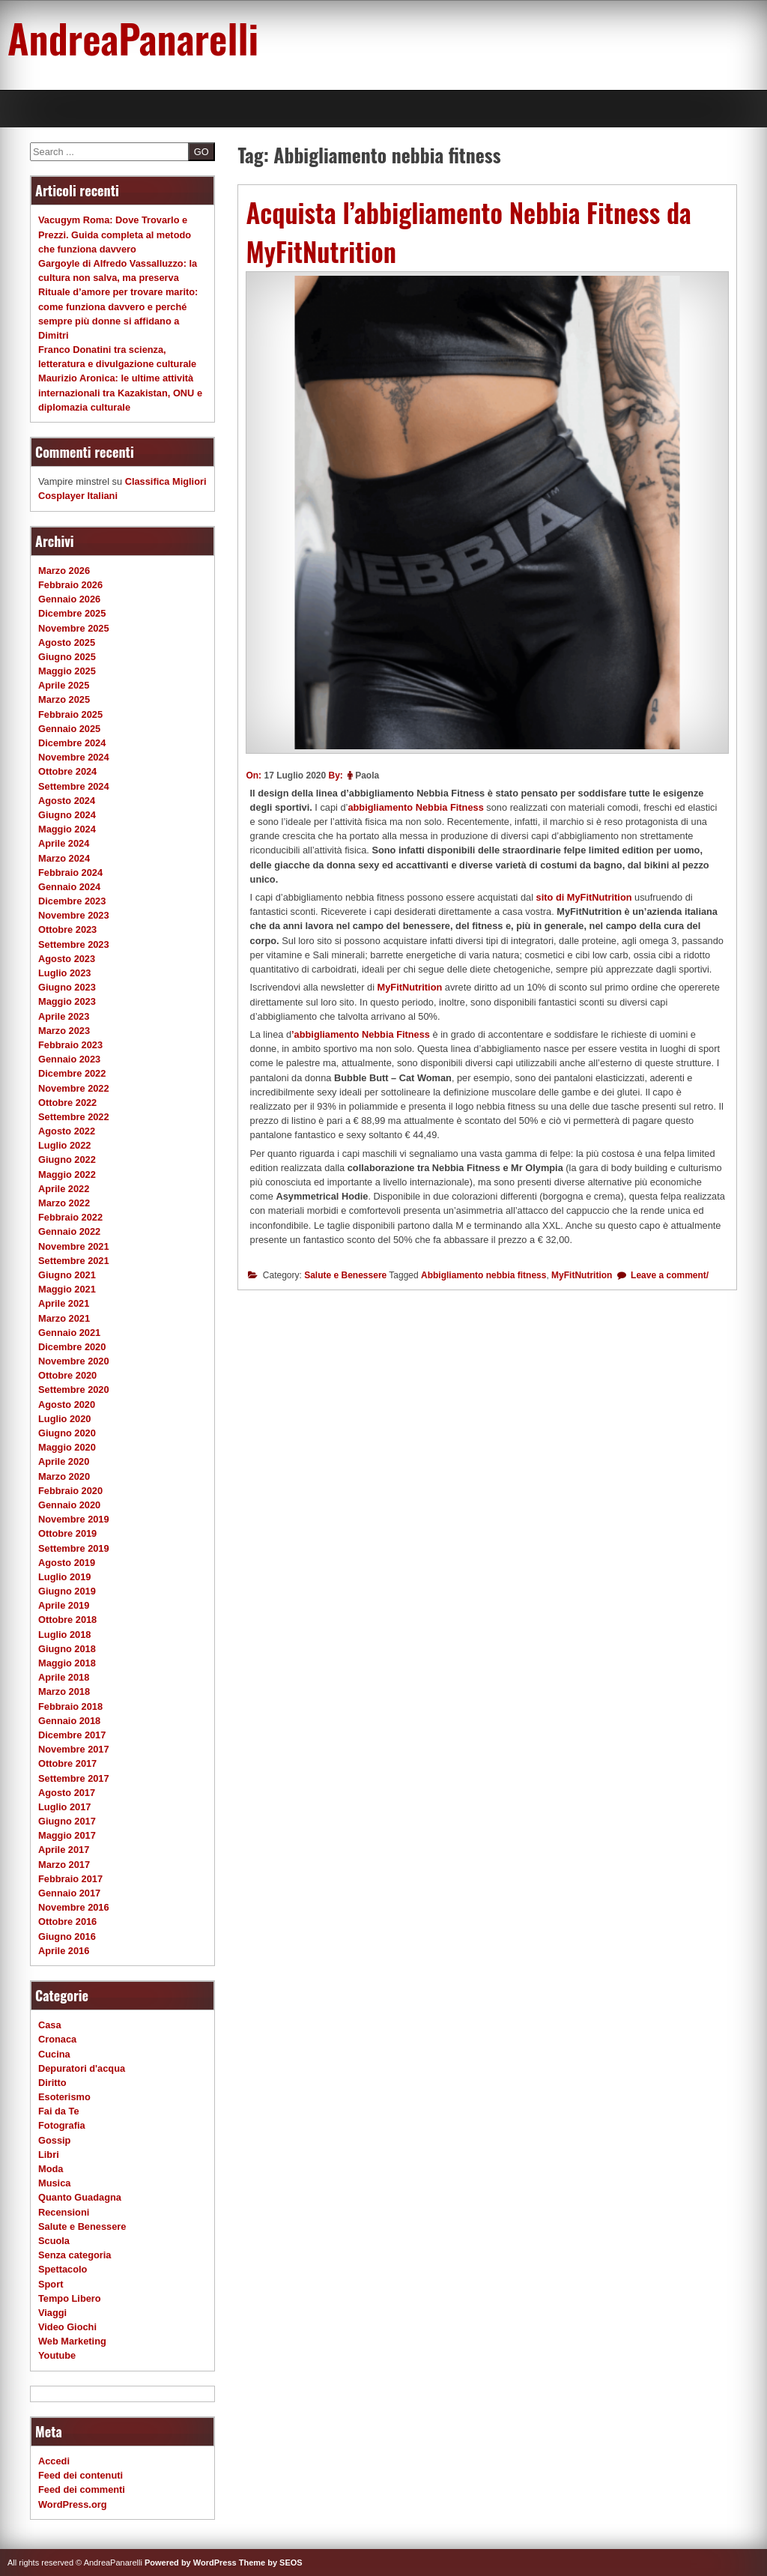  I want to click on ’abbigliamento Nebbia Fitness, so click(360, 1034).